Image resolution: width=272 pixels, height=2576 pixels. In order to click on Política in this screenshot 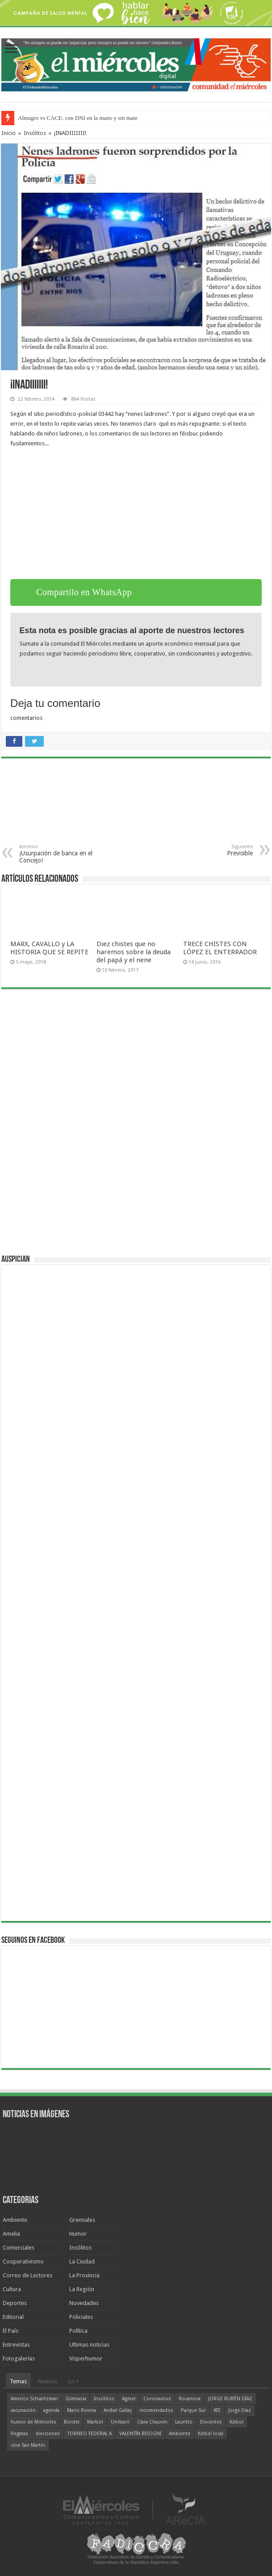, I will do `click(78, 2330)`.